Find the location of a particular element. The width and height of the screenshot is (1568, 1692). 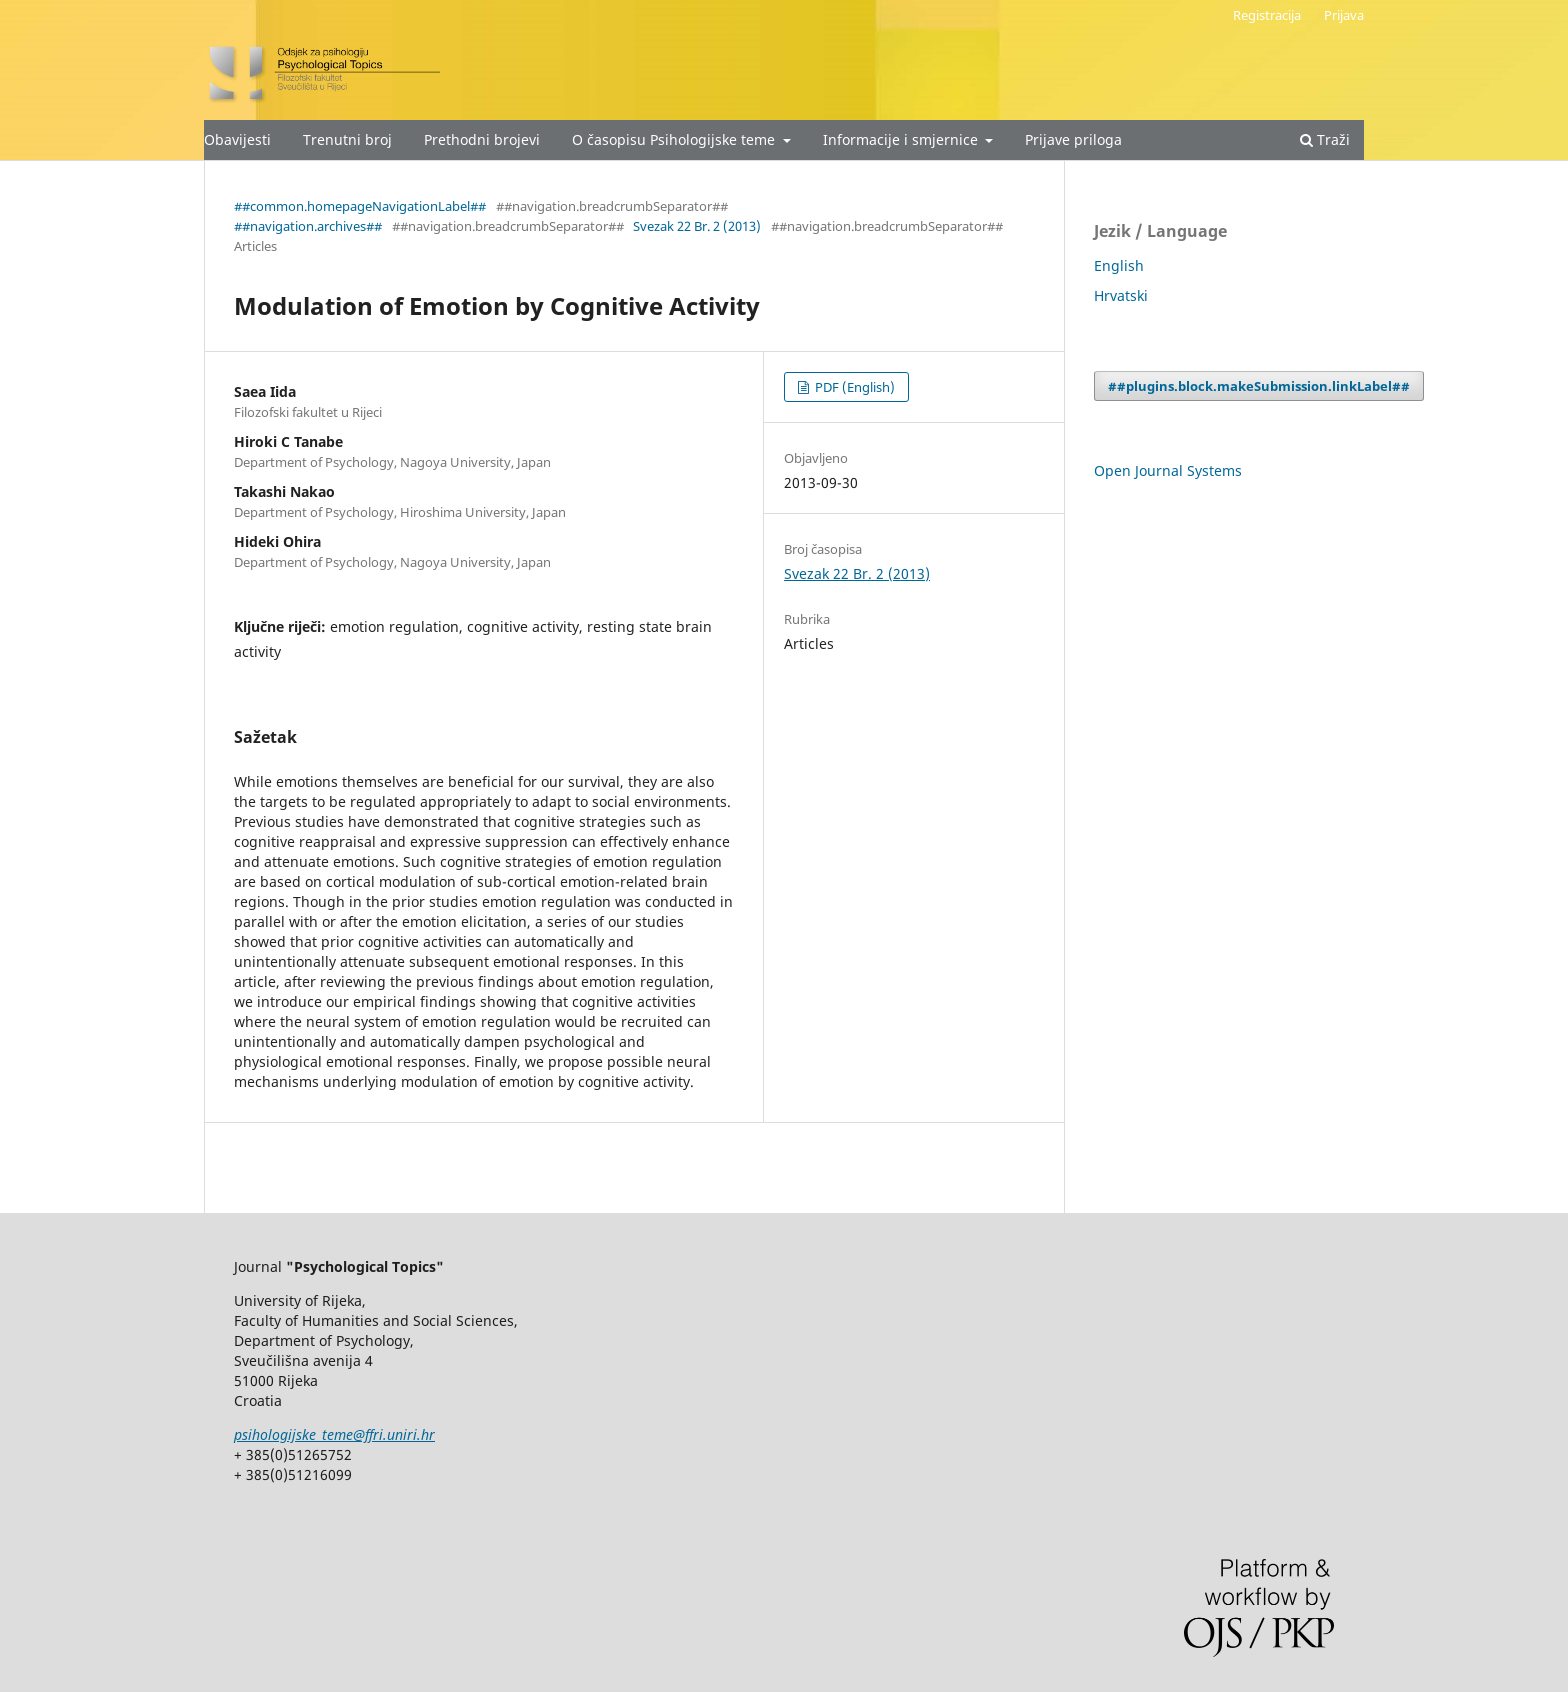

English is located at coordinates (1119, 265).